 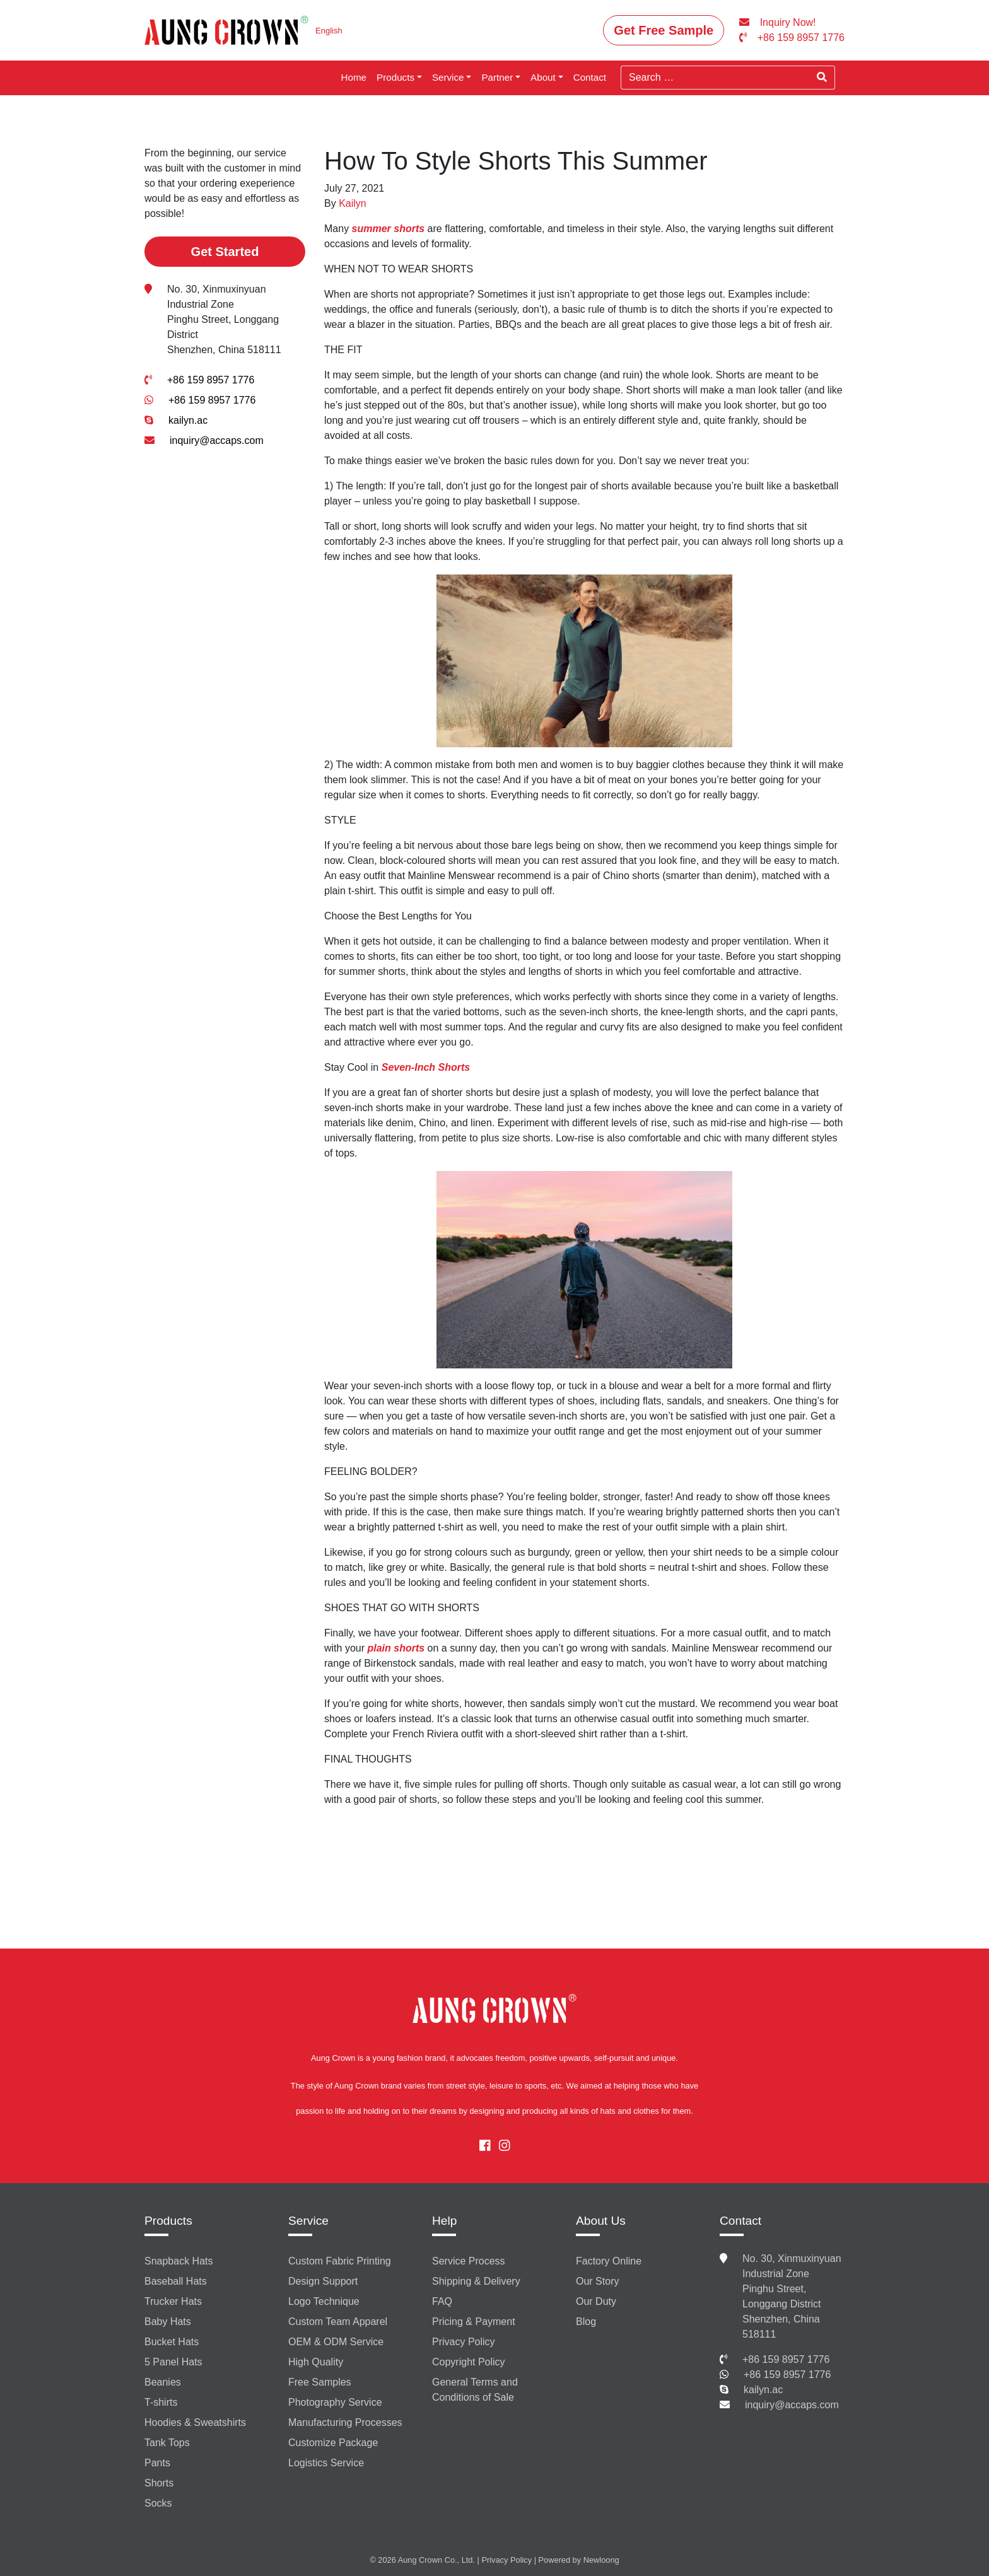 What do you see at coordinates (448, 77) in the screenshot?
I see `Service` at bounding box center [448, 77].